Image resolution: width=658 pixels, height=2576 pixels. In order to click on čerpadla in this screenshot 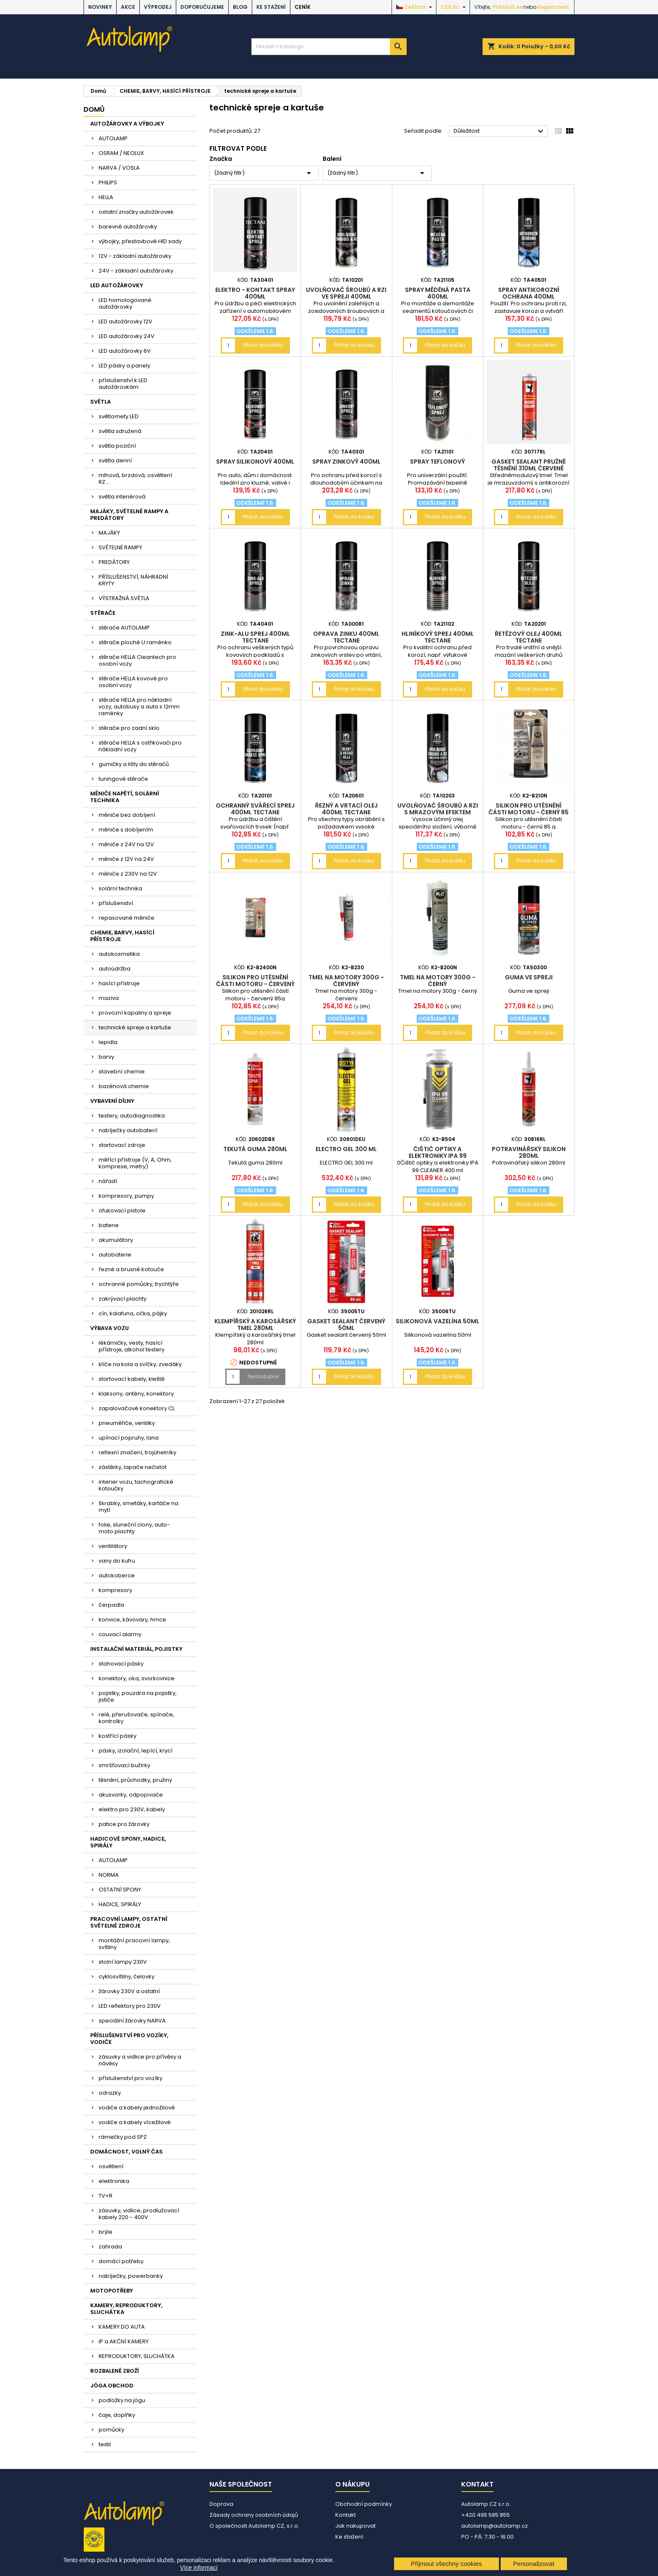, I will do `click(111, 1605)`.